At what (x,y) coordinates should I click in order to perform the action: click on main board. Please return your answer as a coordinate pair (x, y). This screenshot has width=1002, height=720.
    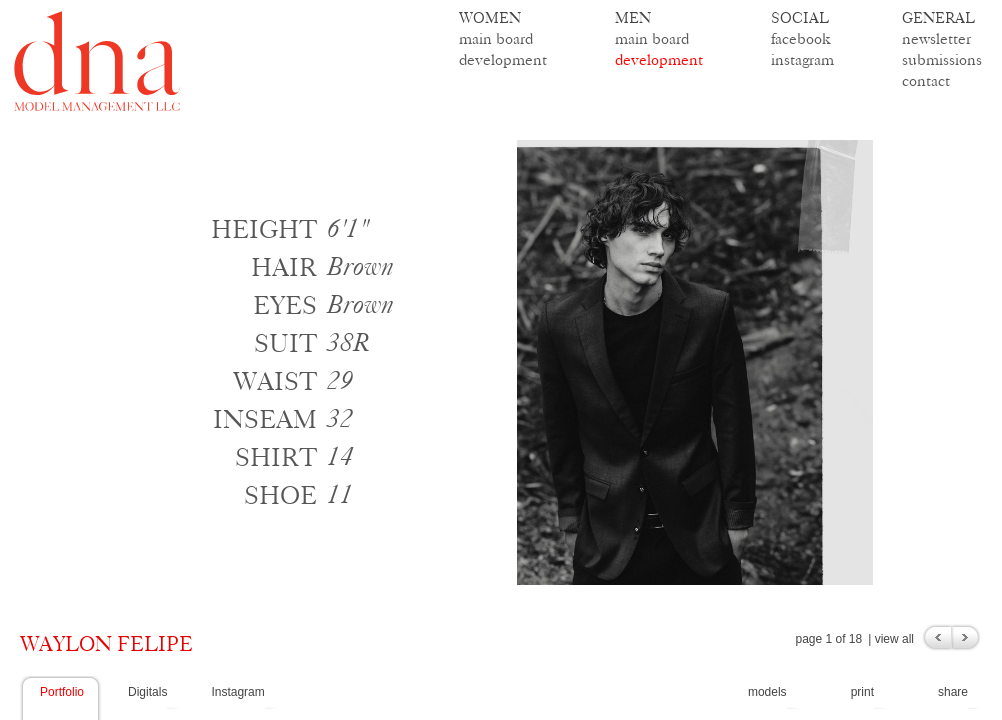
    Looking at the image, I should click on (496, 38).